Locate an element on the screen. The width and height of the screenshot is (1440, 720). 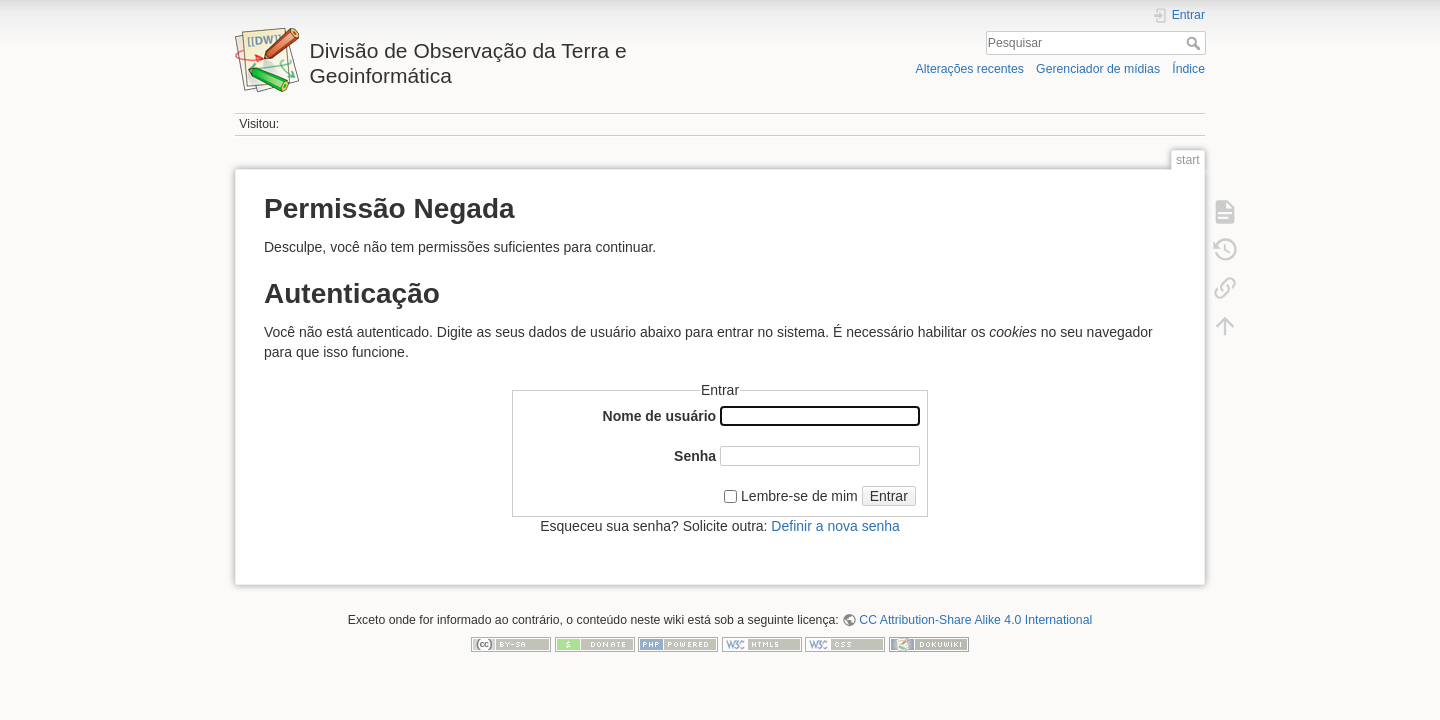
Entrar is located at coordinates (889, 496).